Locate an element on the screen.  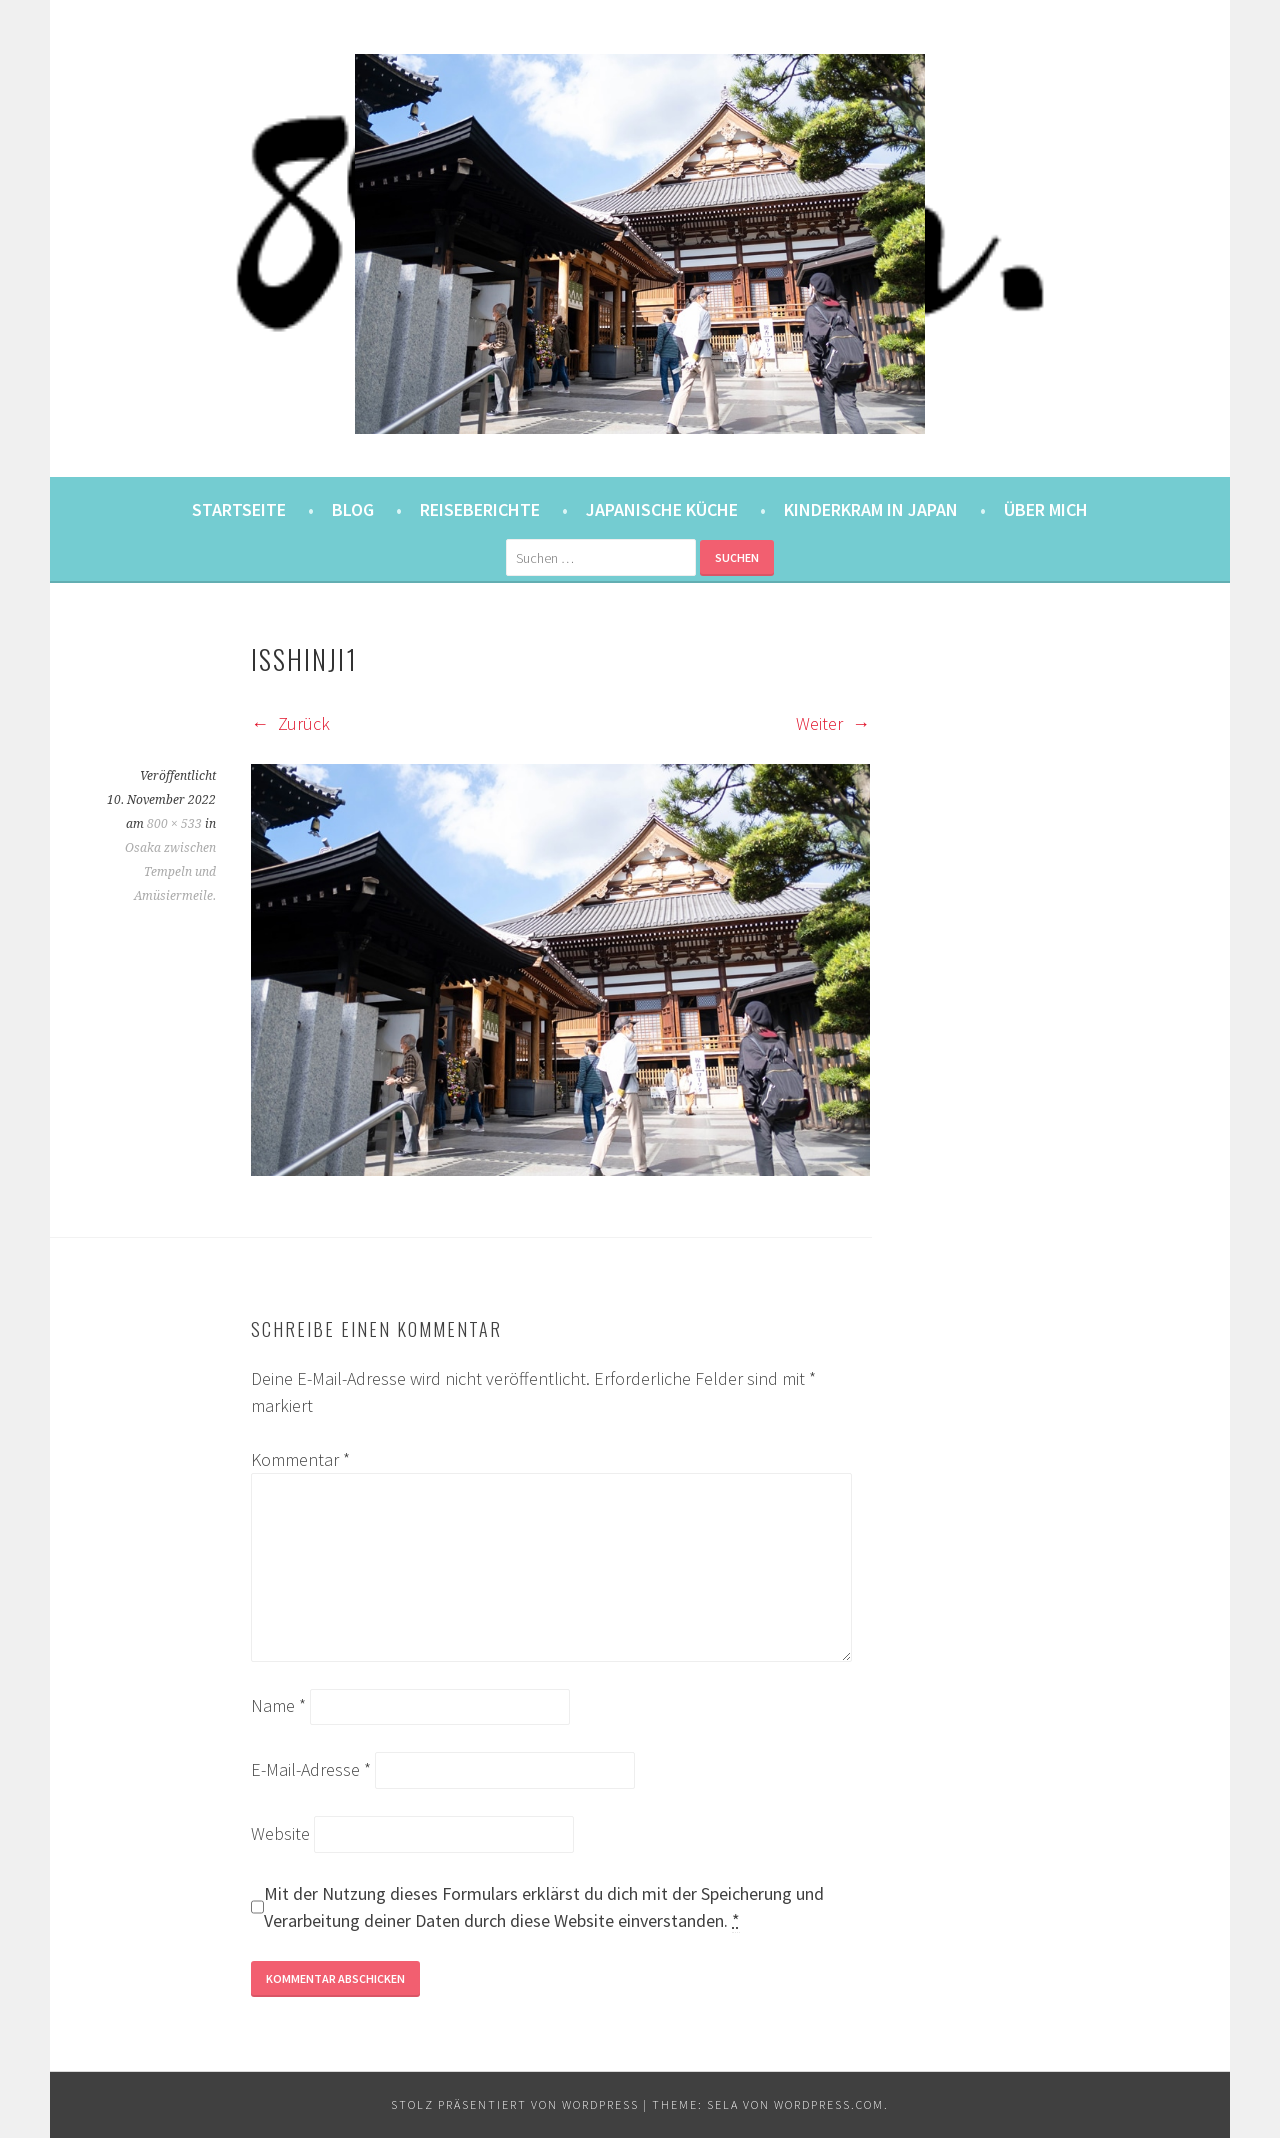
E-Mail-Adresse is located at coordinates (311, 1769).